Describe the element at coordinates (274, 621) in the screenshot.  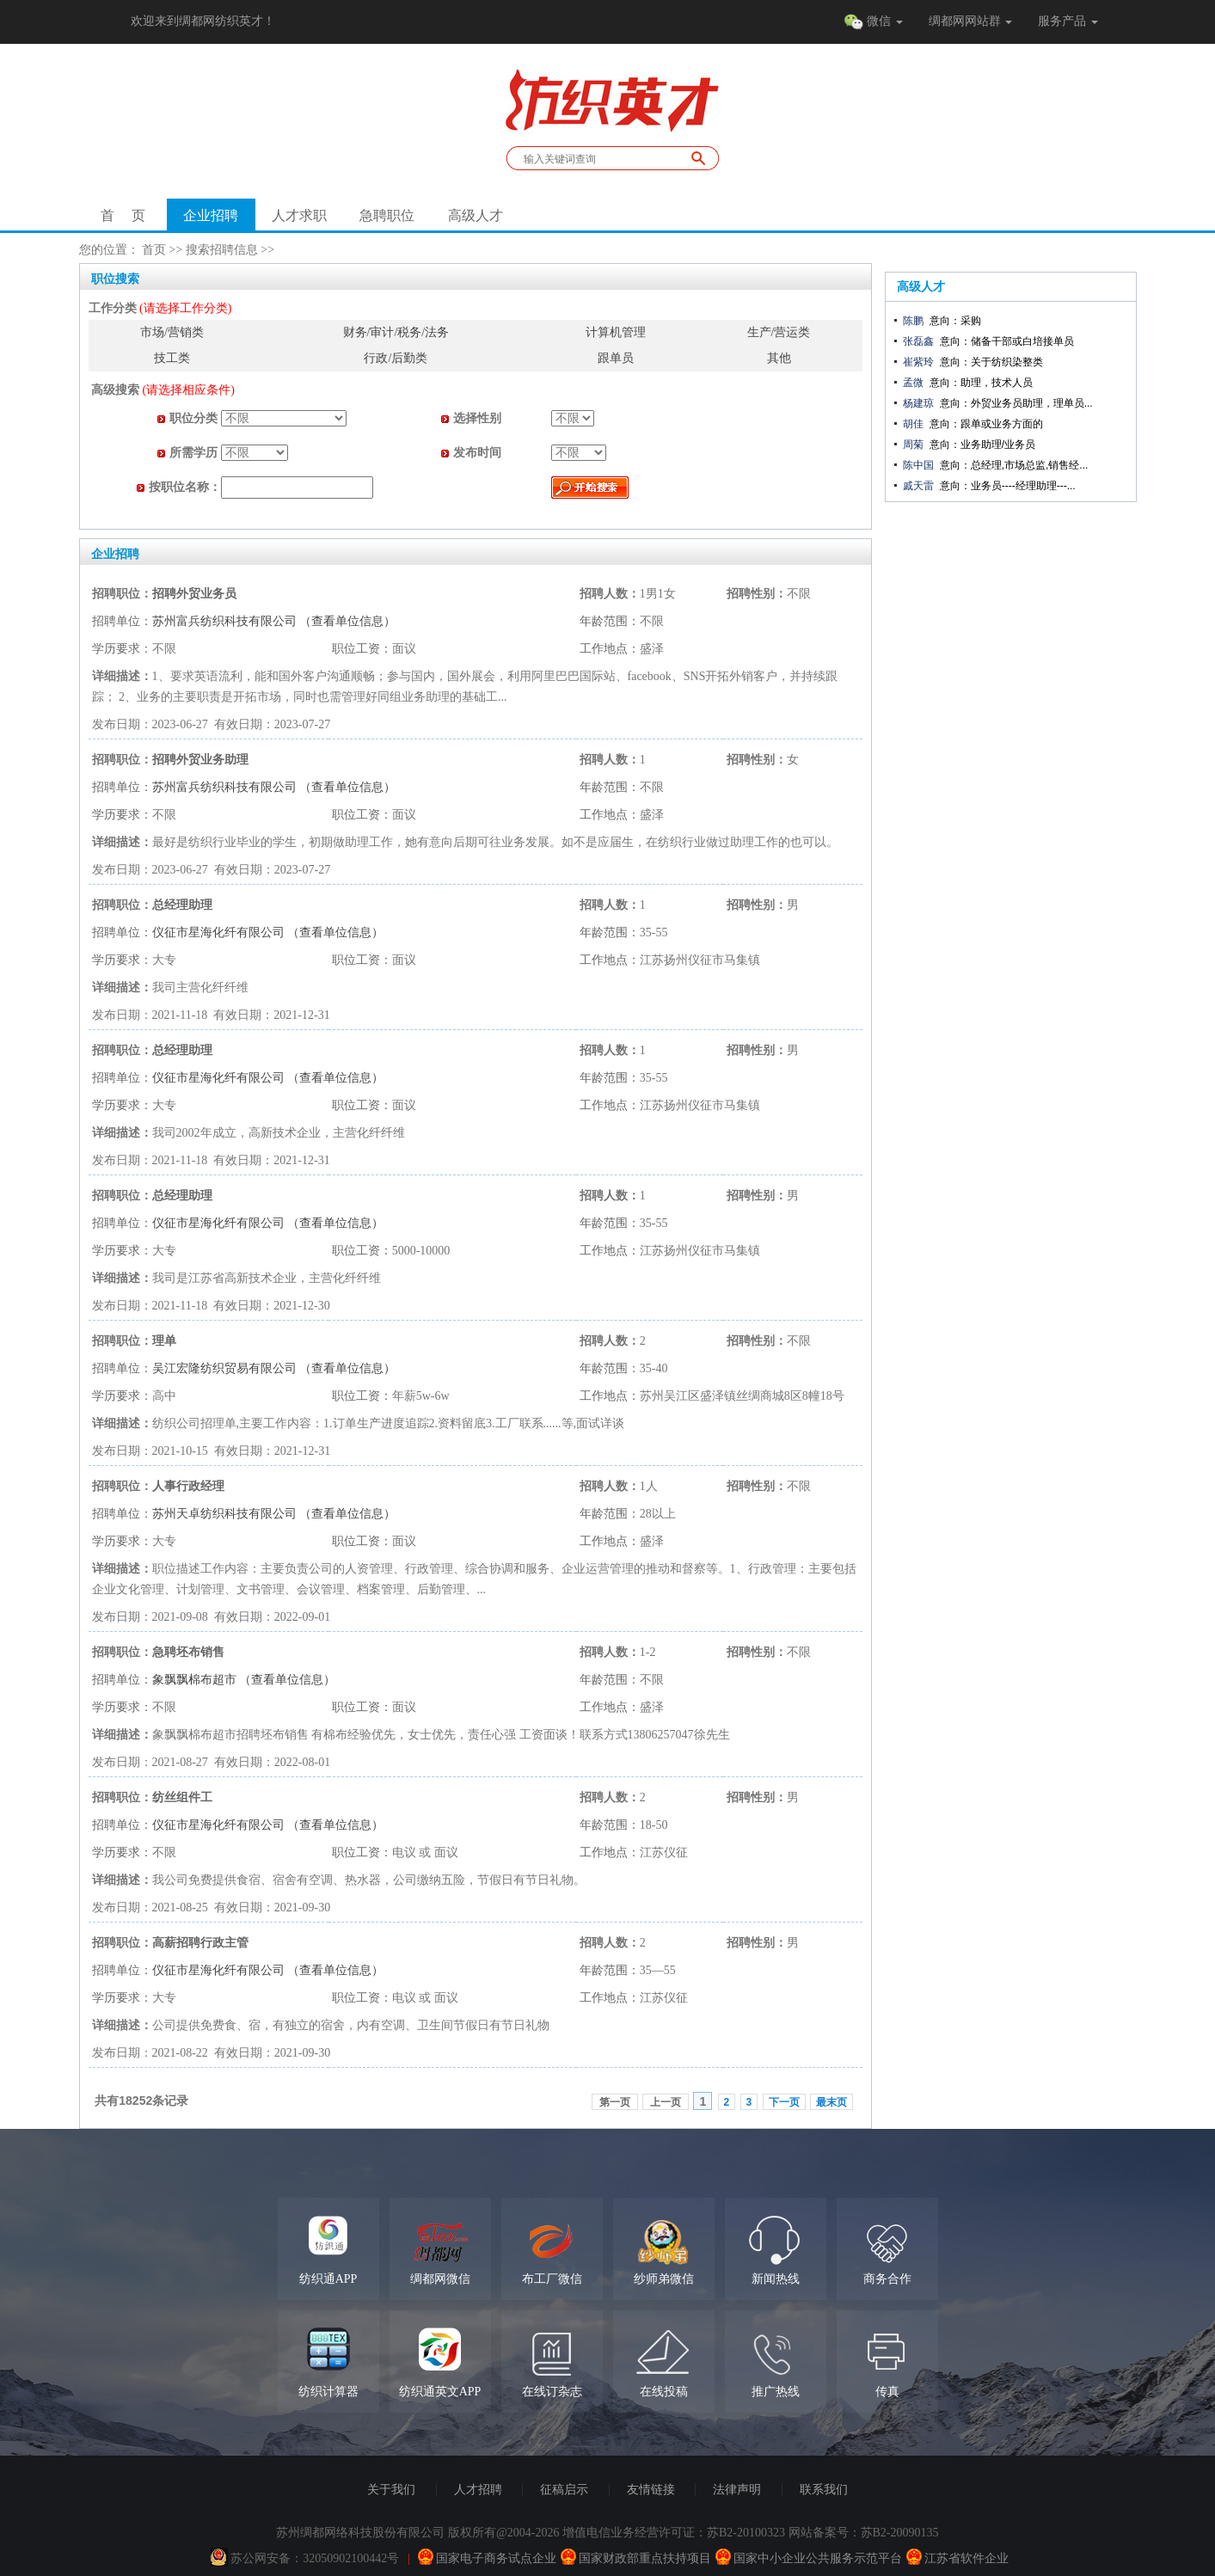
I see `苏州富兵纺织科技有限公司 （查看单位信息）` at that location.